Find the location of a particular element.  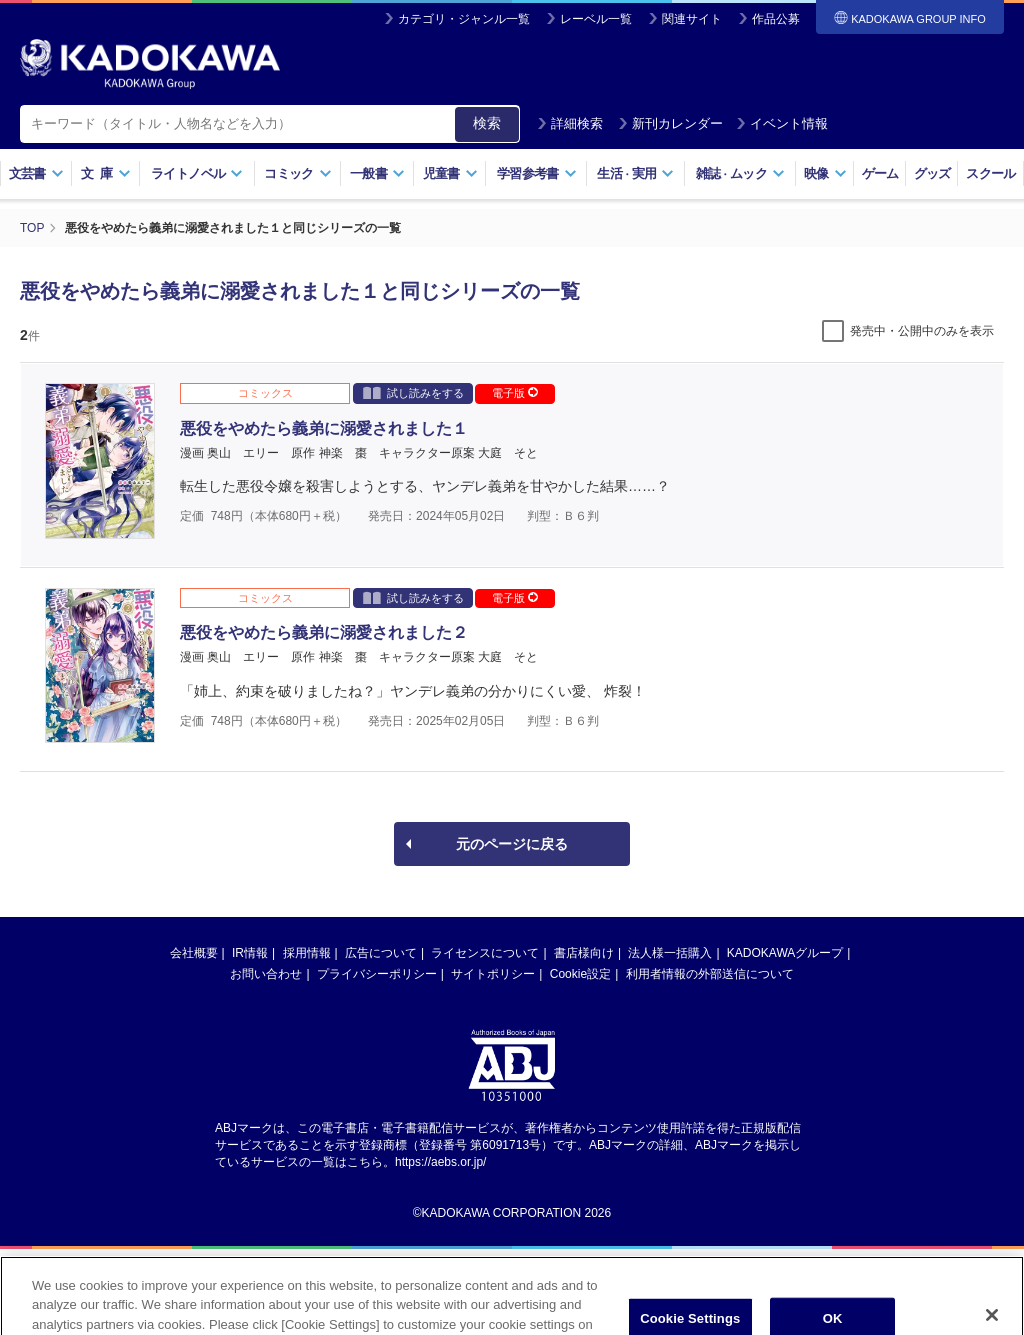

コミック is located at coordinates (297, 173).